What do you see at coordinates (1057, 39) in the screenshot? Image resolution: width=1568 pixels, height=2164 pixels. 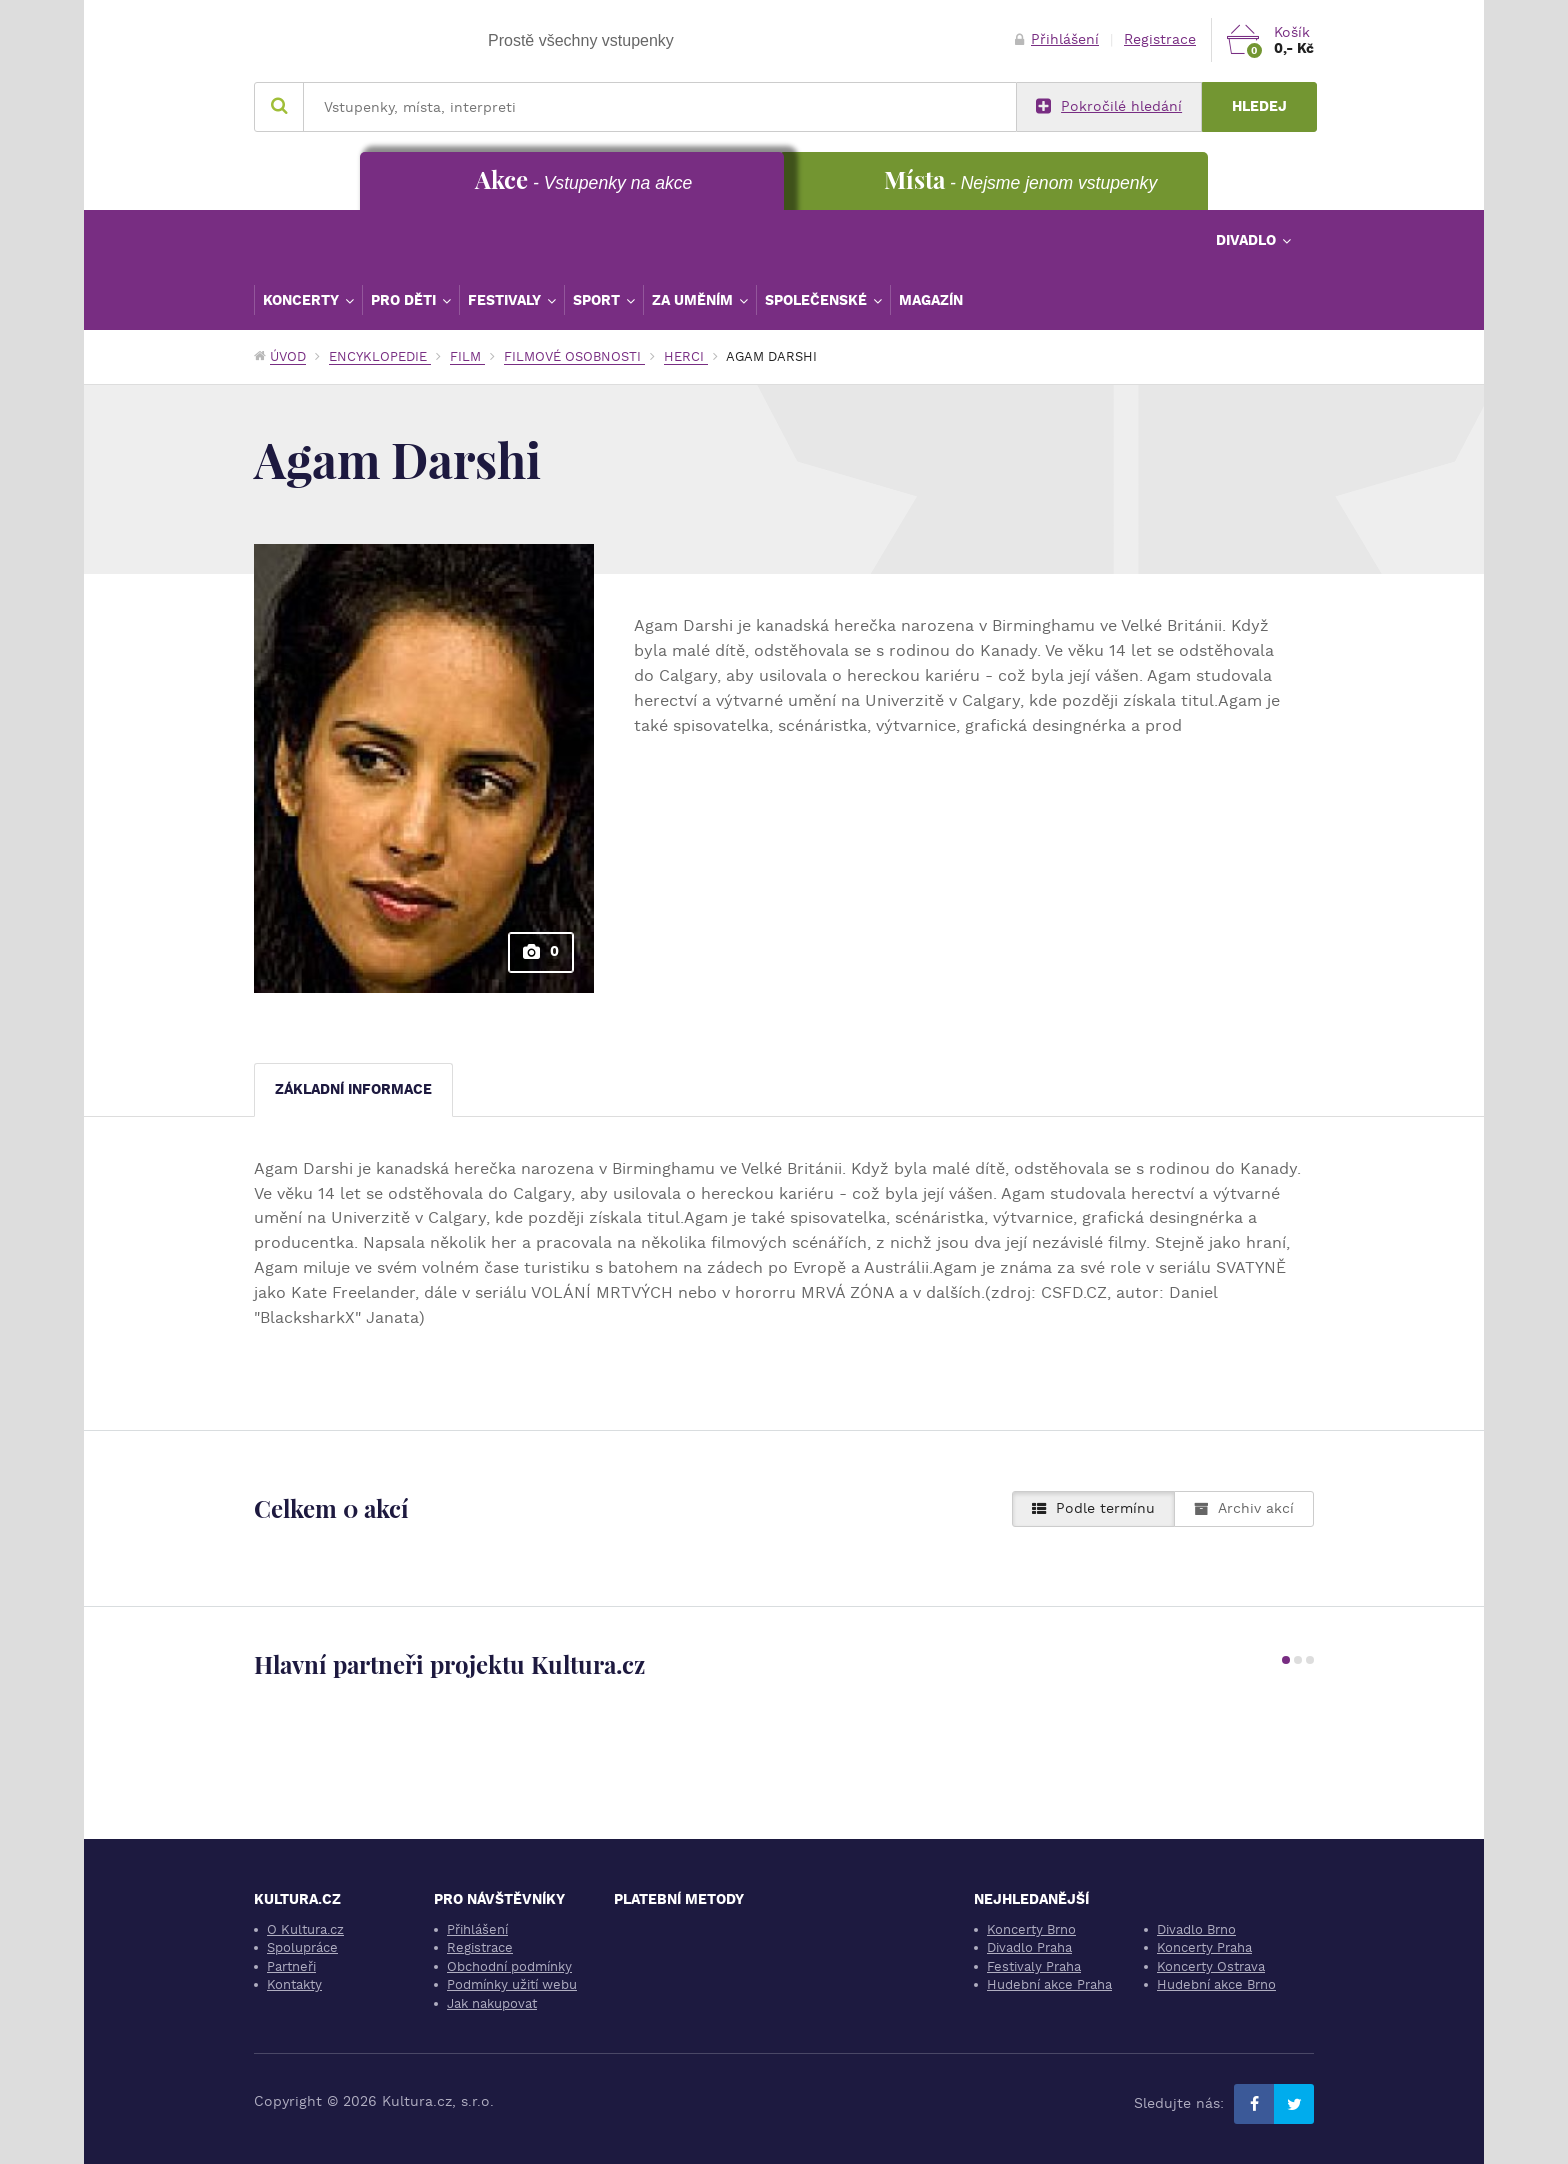 I see `Přihlášení` at bounding box center [1057, 39].